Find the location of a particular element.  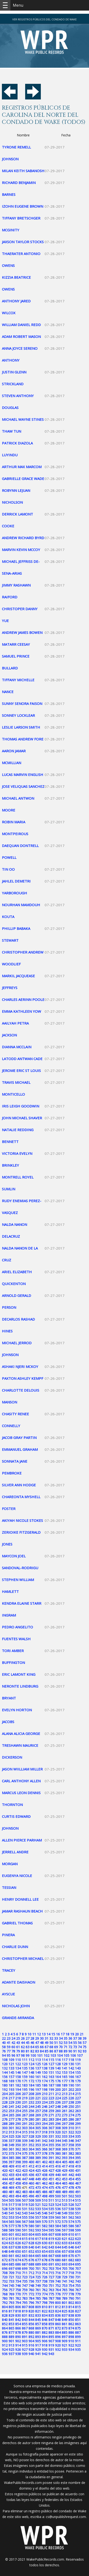

421 is located at coordinates (11, 2170).